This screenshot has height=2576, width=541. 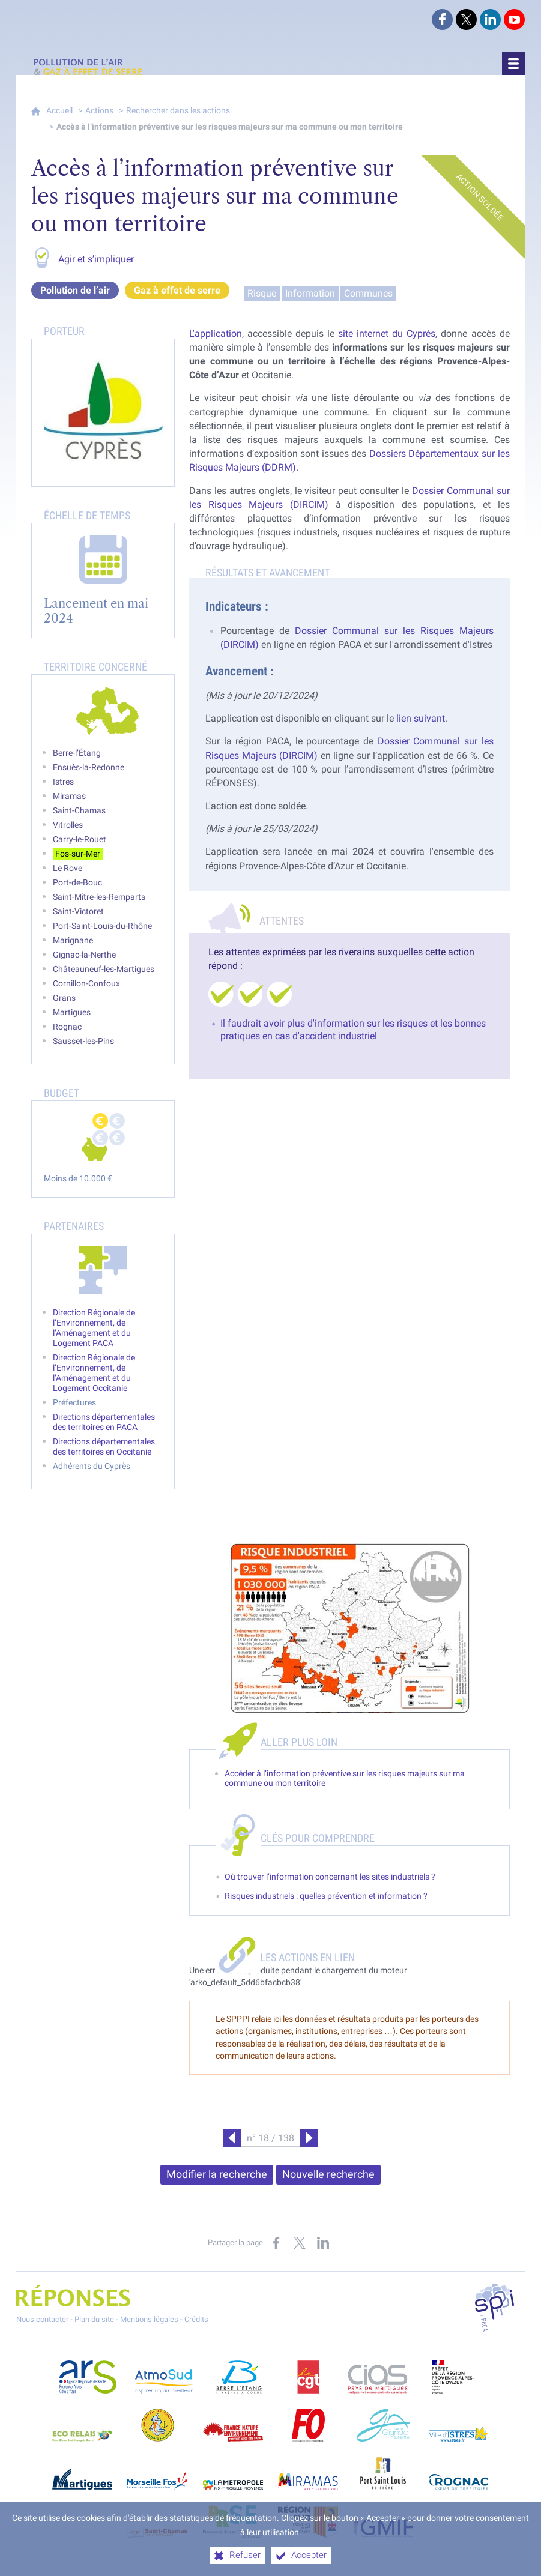 I want to click on [Agrandir l'image], so click(x=349, y=1628).